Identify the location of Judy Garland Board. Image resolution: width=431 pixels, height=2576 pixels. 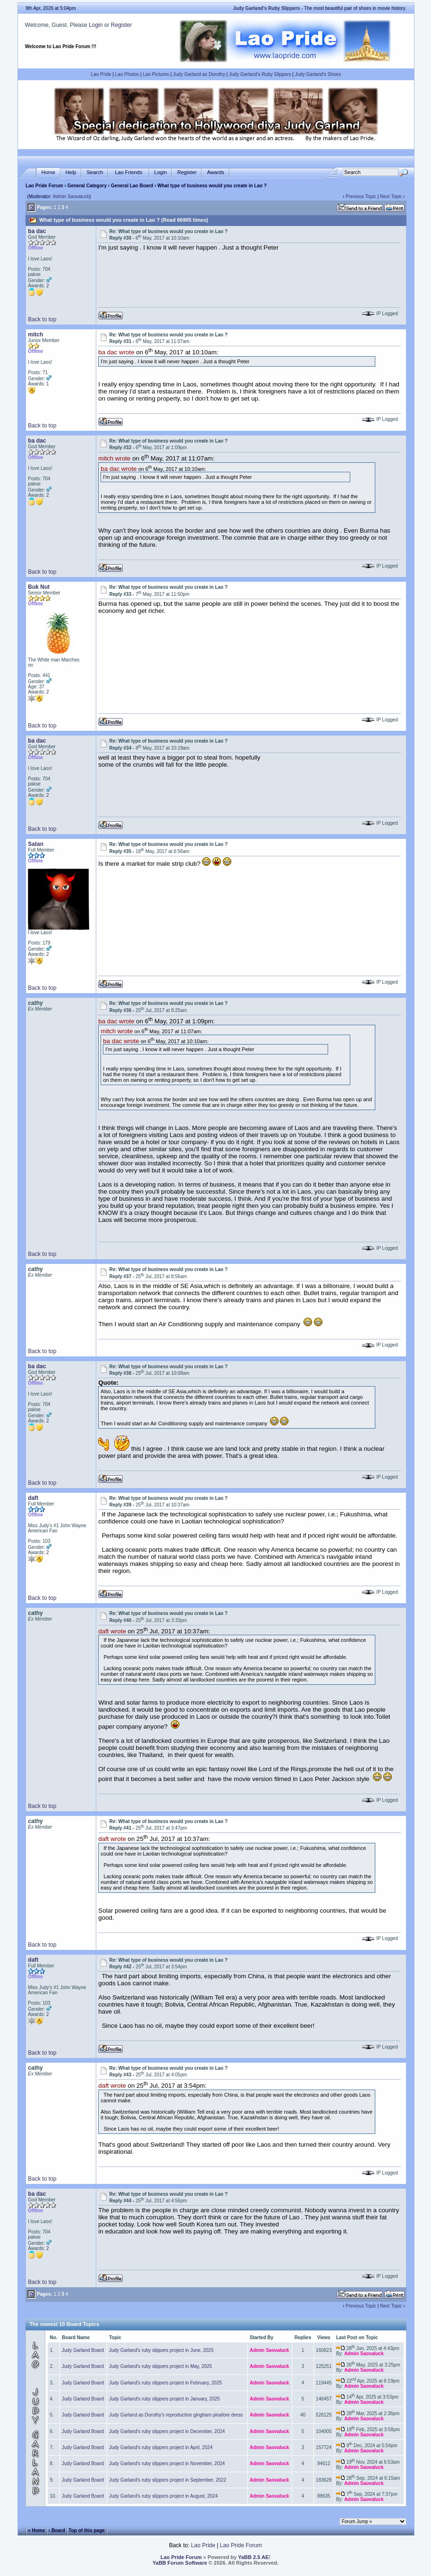
(83, 2350).